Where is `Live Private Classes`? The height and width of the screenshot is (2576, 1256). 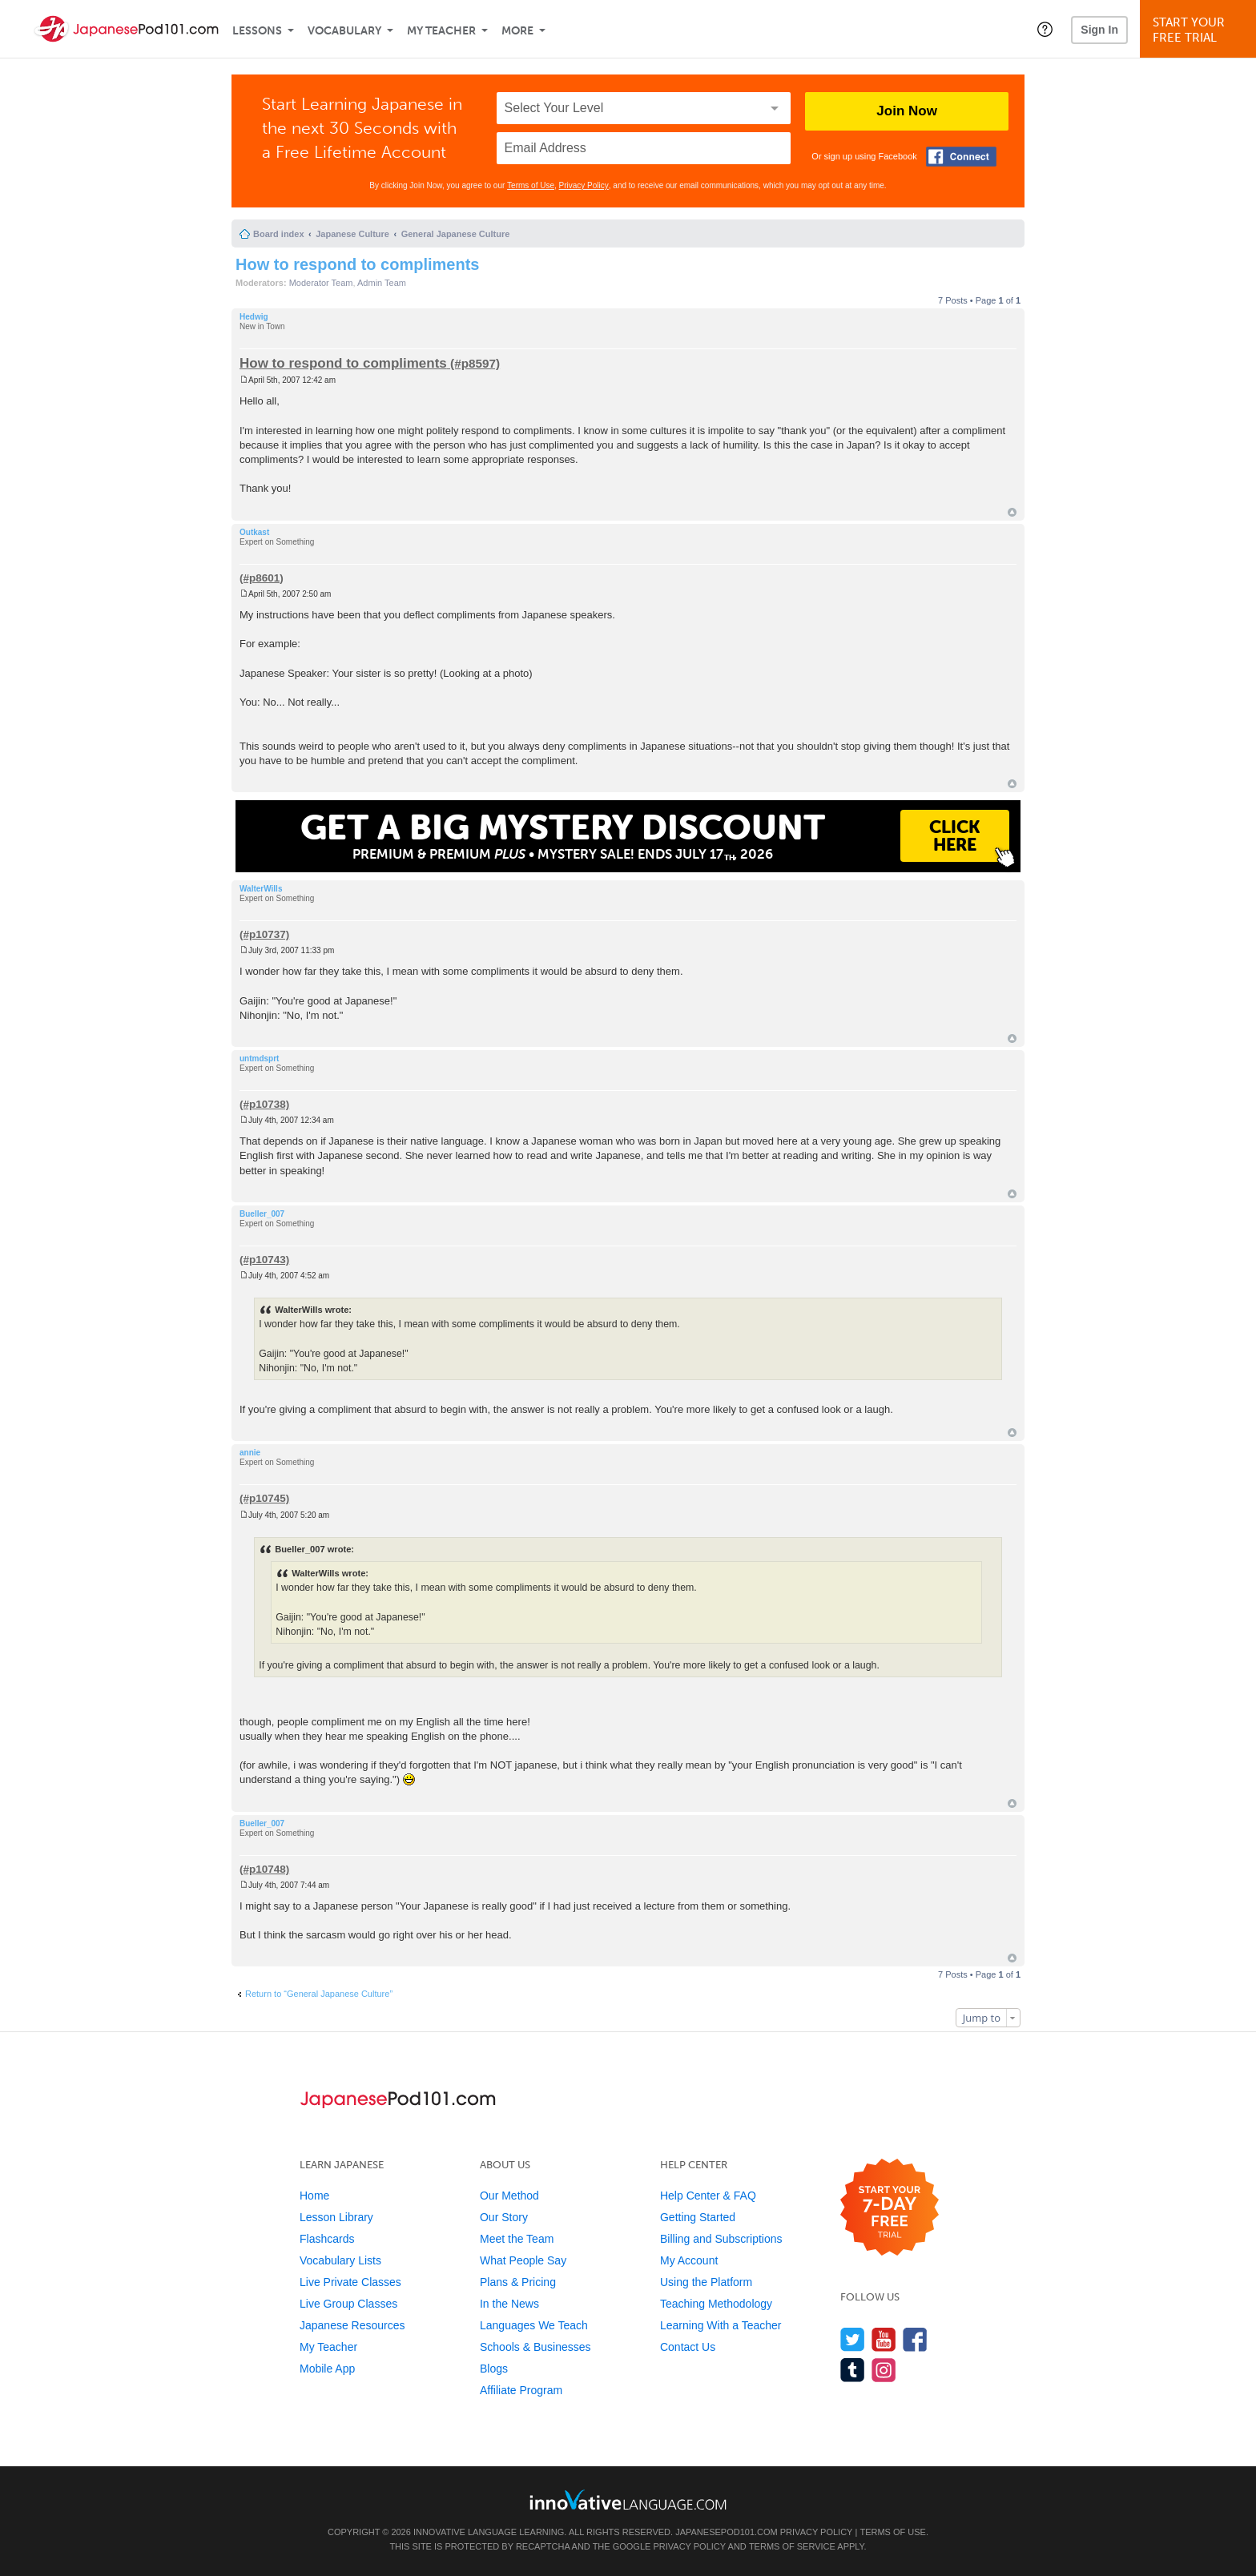 Live Private Classes is located at coordinates (350, 2282).